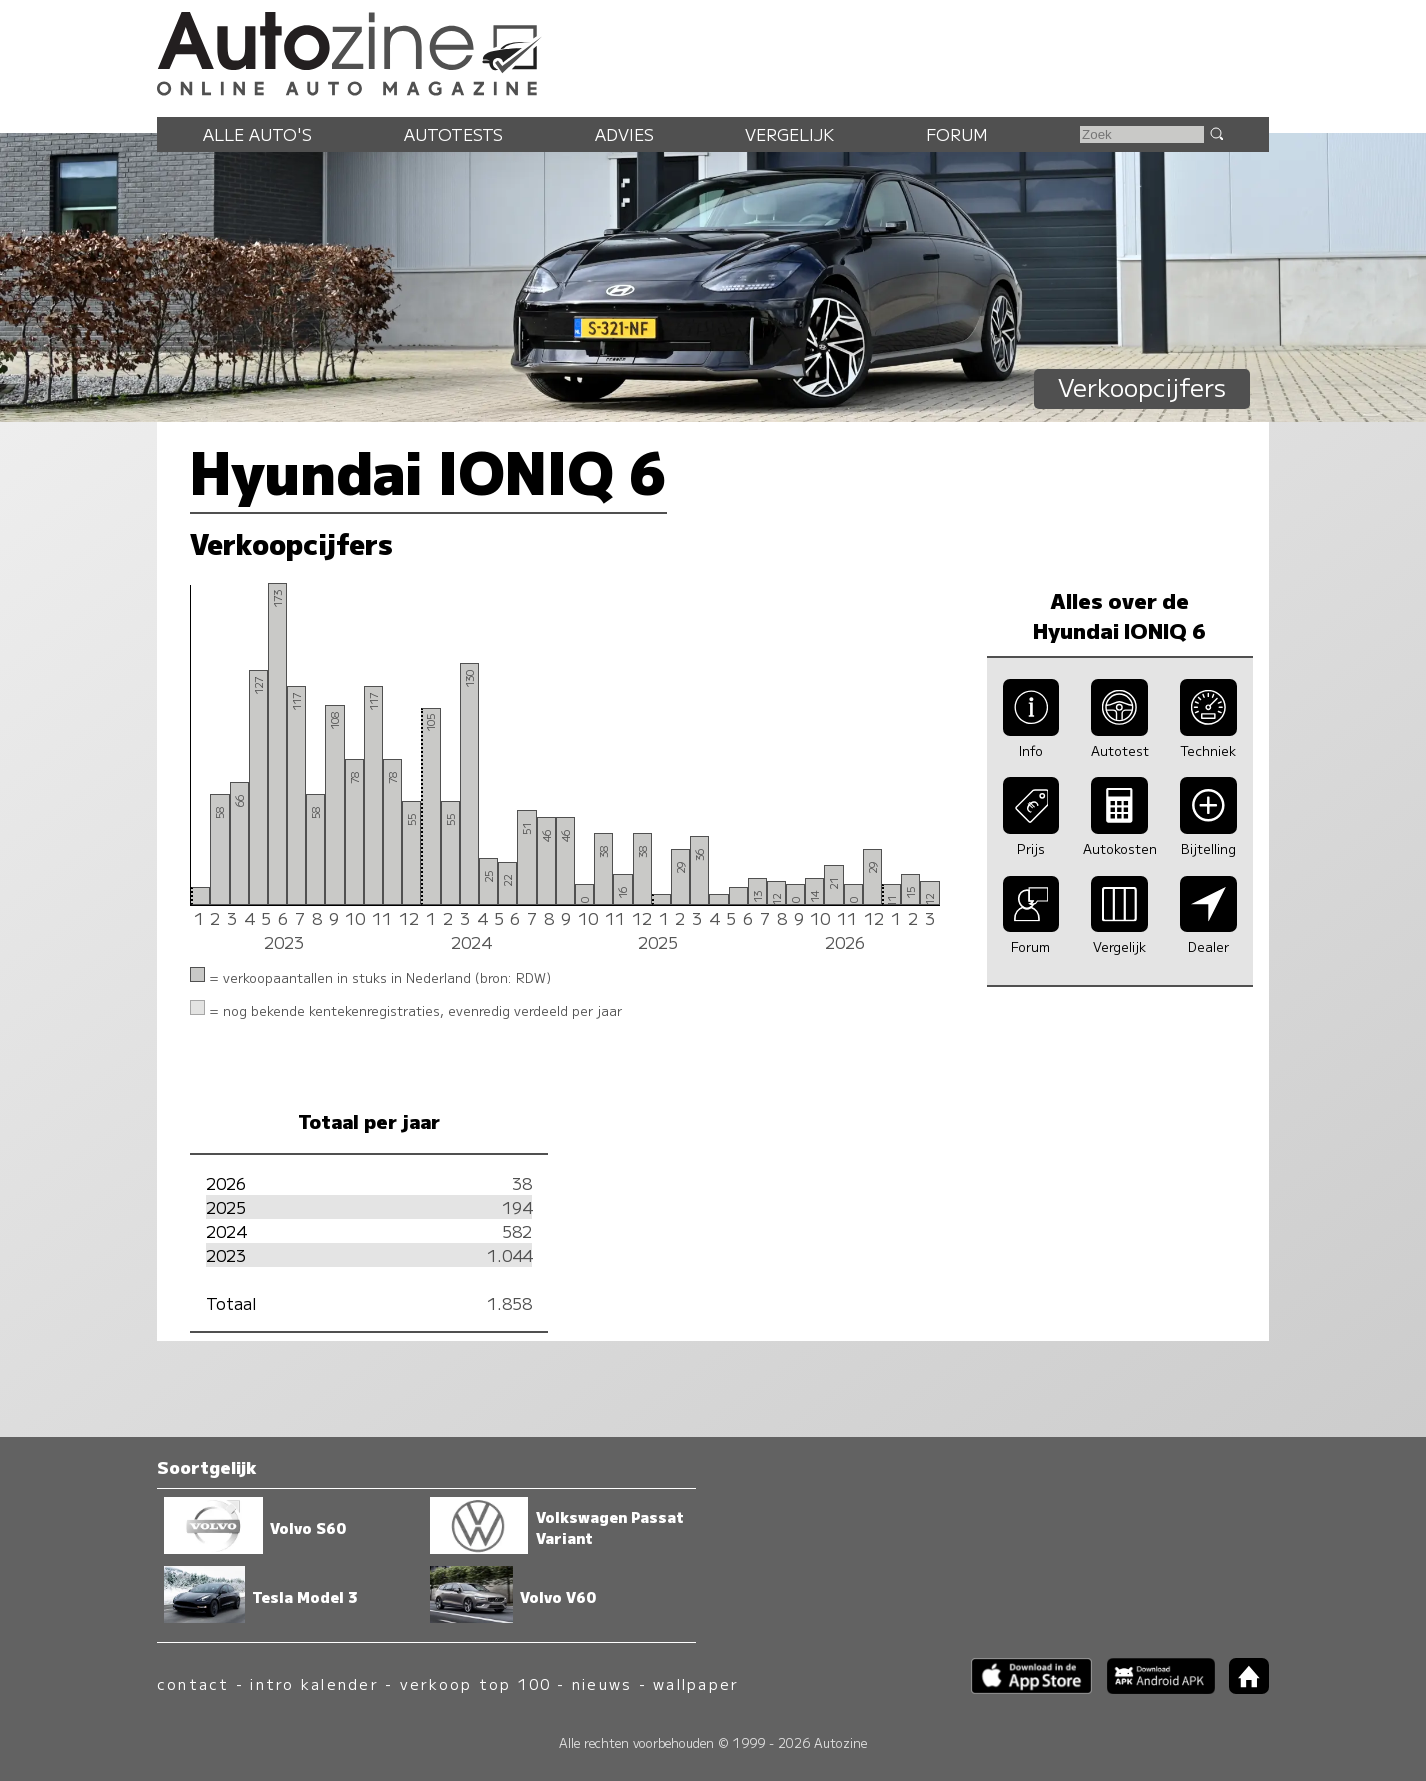 Image resolution: width=1426 pixels, height=1781 pixels. Describe the element at coordinates (624, 134) in the screenshot. I see `Advies` at that location.